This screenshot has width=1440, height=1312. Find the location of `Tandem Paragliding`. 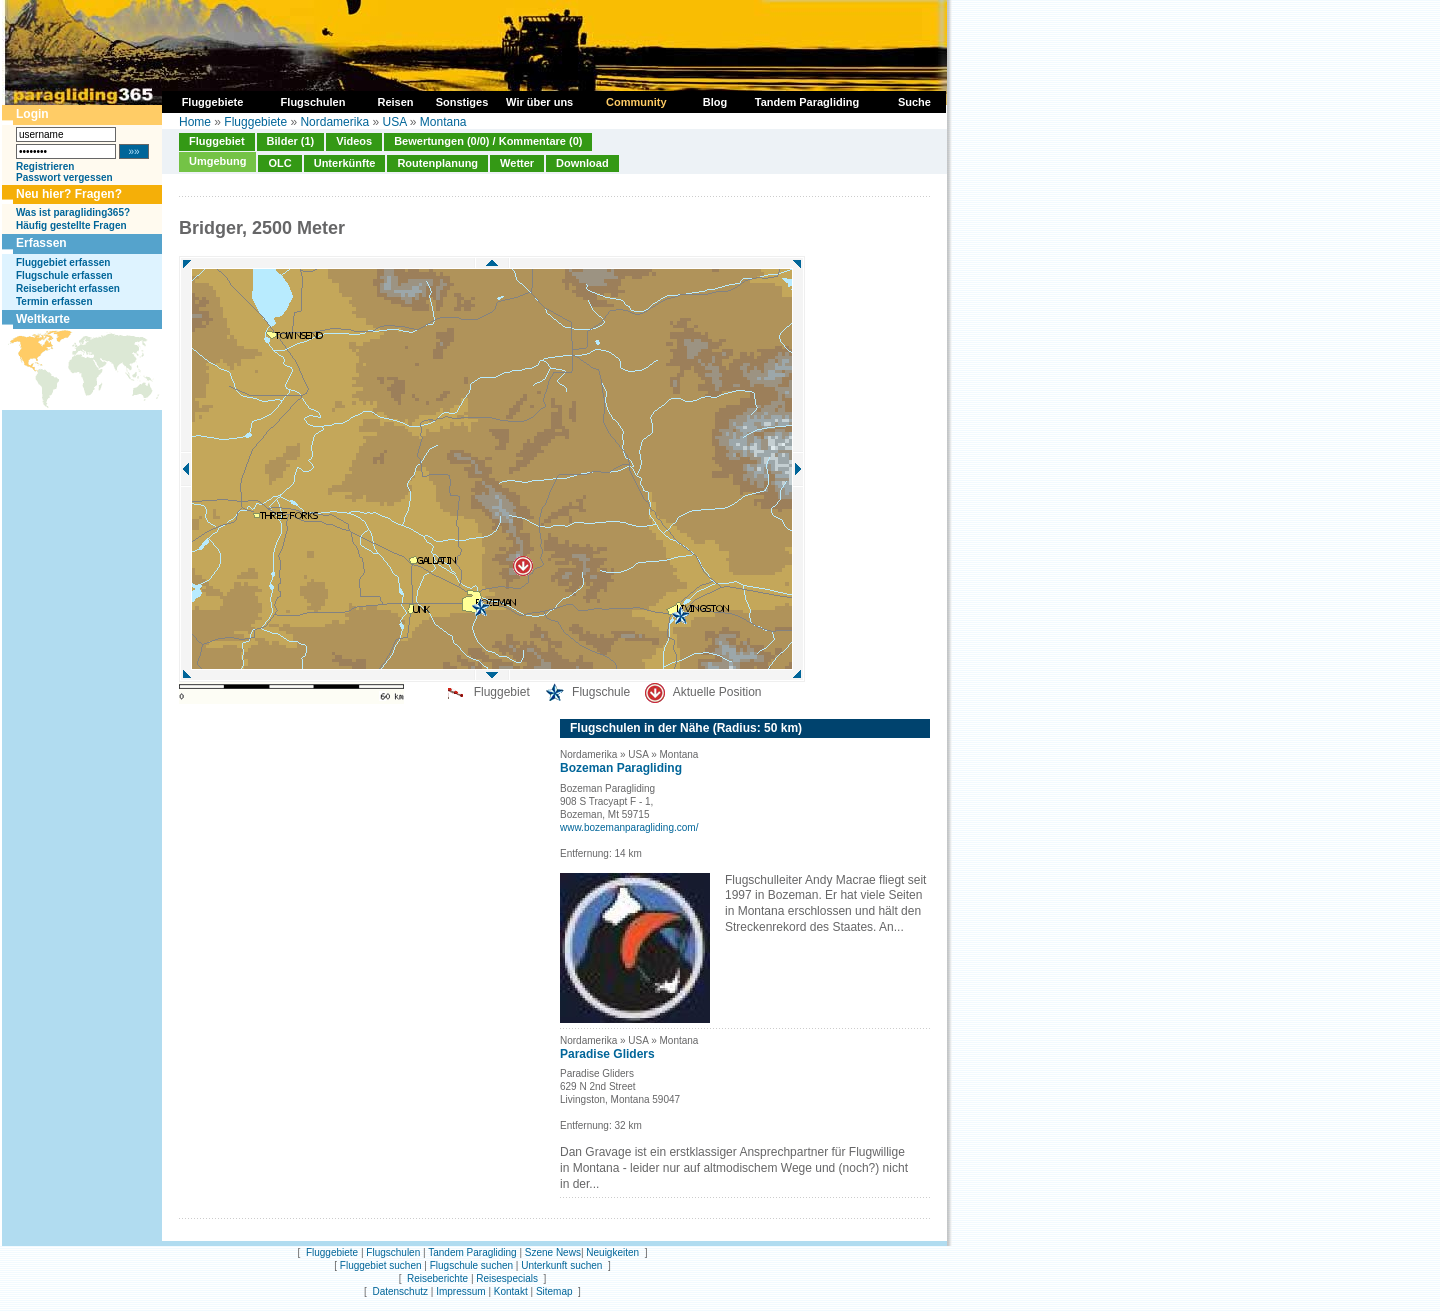

Tandem Paragliding is located at coordinates (472, 1252).